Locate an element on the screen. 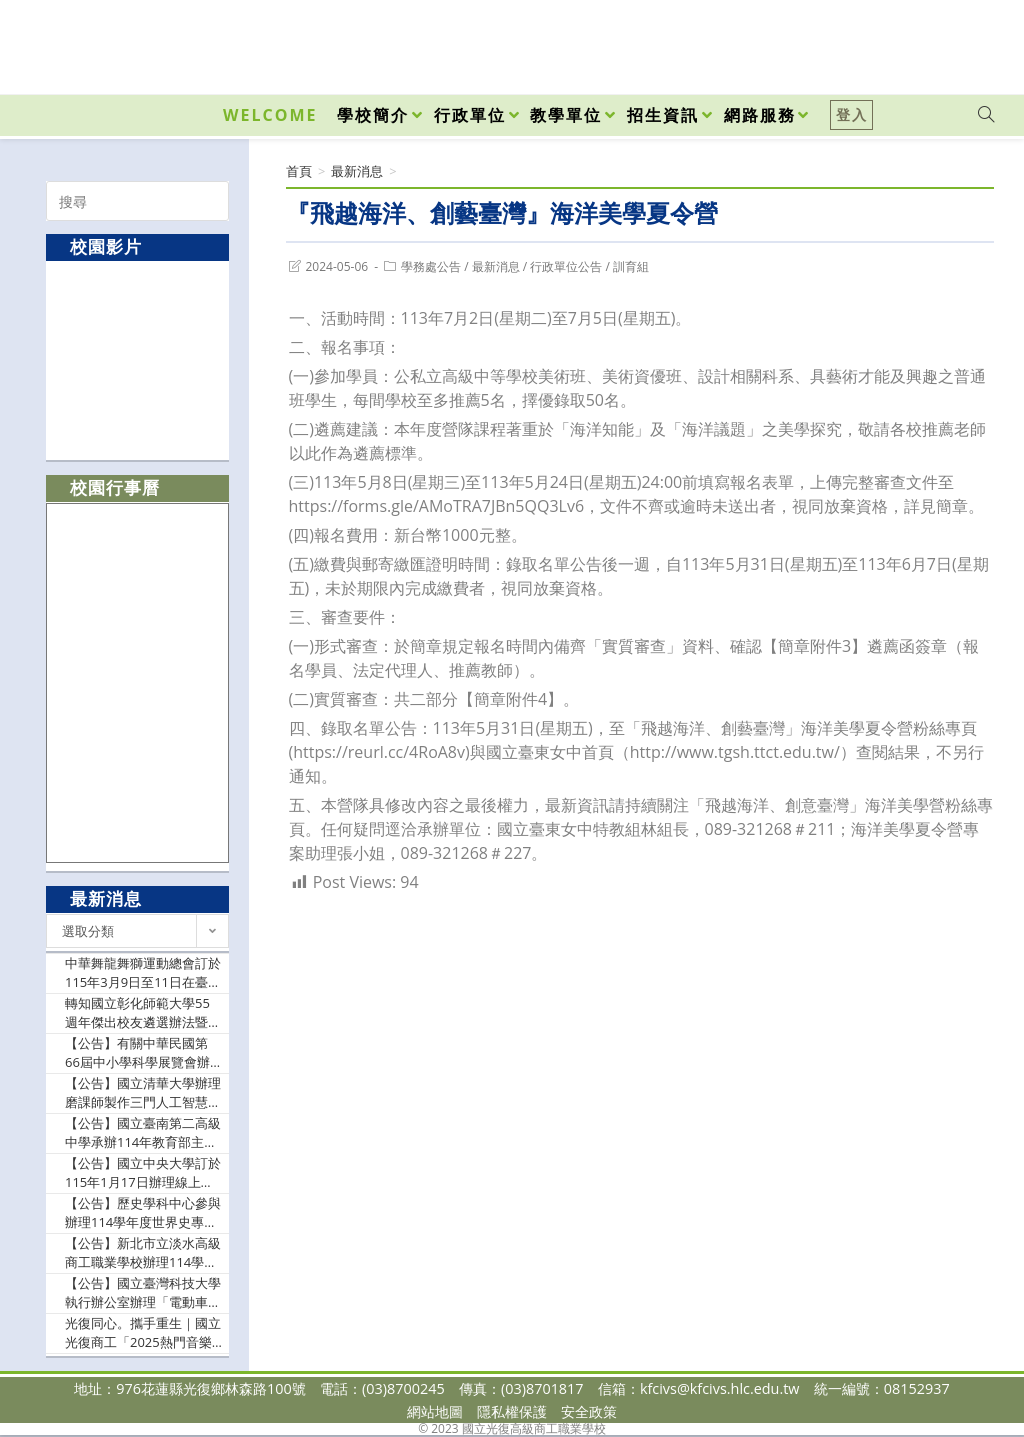  網站地圖 is located at coordinates (435, 1411).